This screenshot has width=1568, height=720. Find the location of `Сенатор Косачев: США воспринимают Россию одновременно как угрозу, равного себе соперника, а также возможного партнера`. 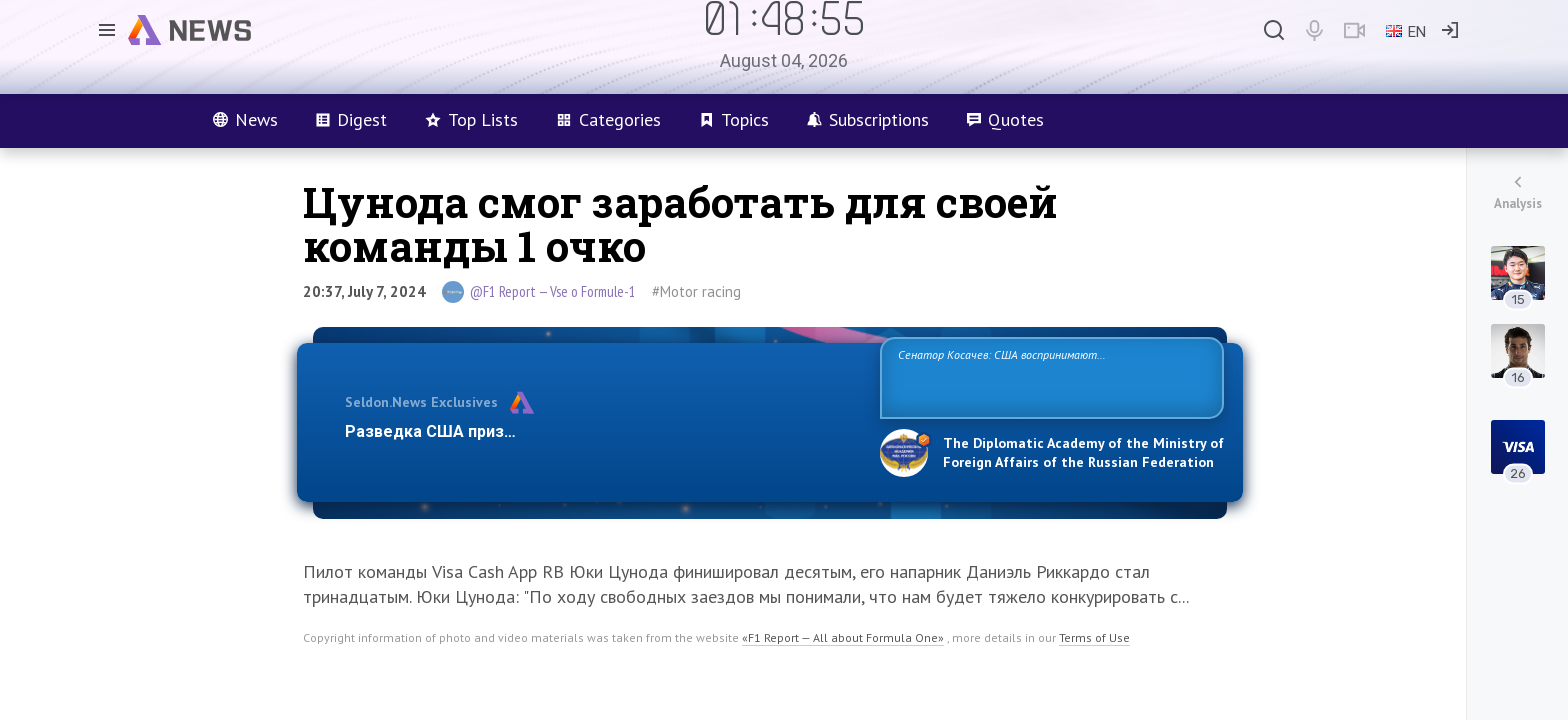

Сенатор Косачев: США воспринимают Россию одновременно как угрозу, равного себе соперника, а также возможного партнера is located at coordinates (1049, 376).